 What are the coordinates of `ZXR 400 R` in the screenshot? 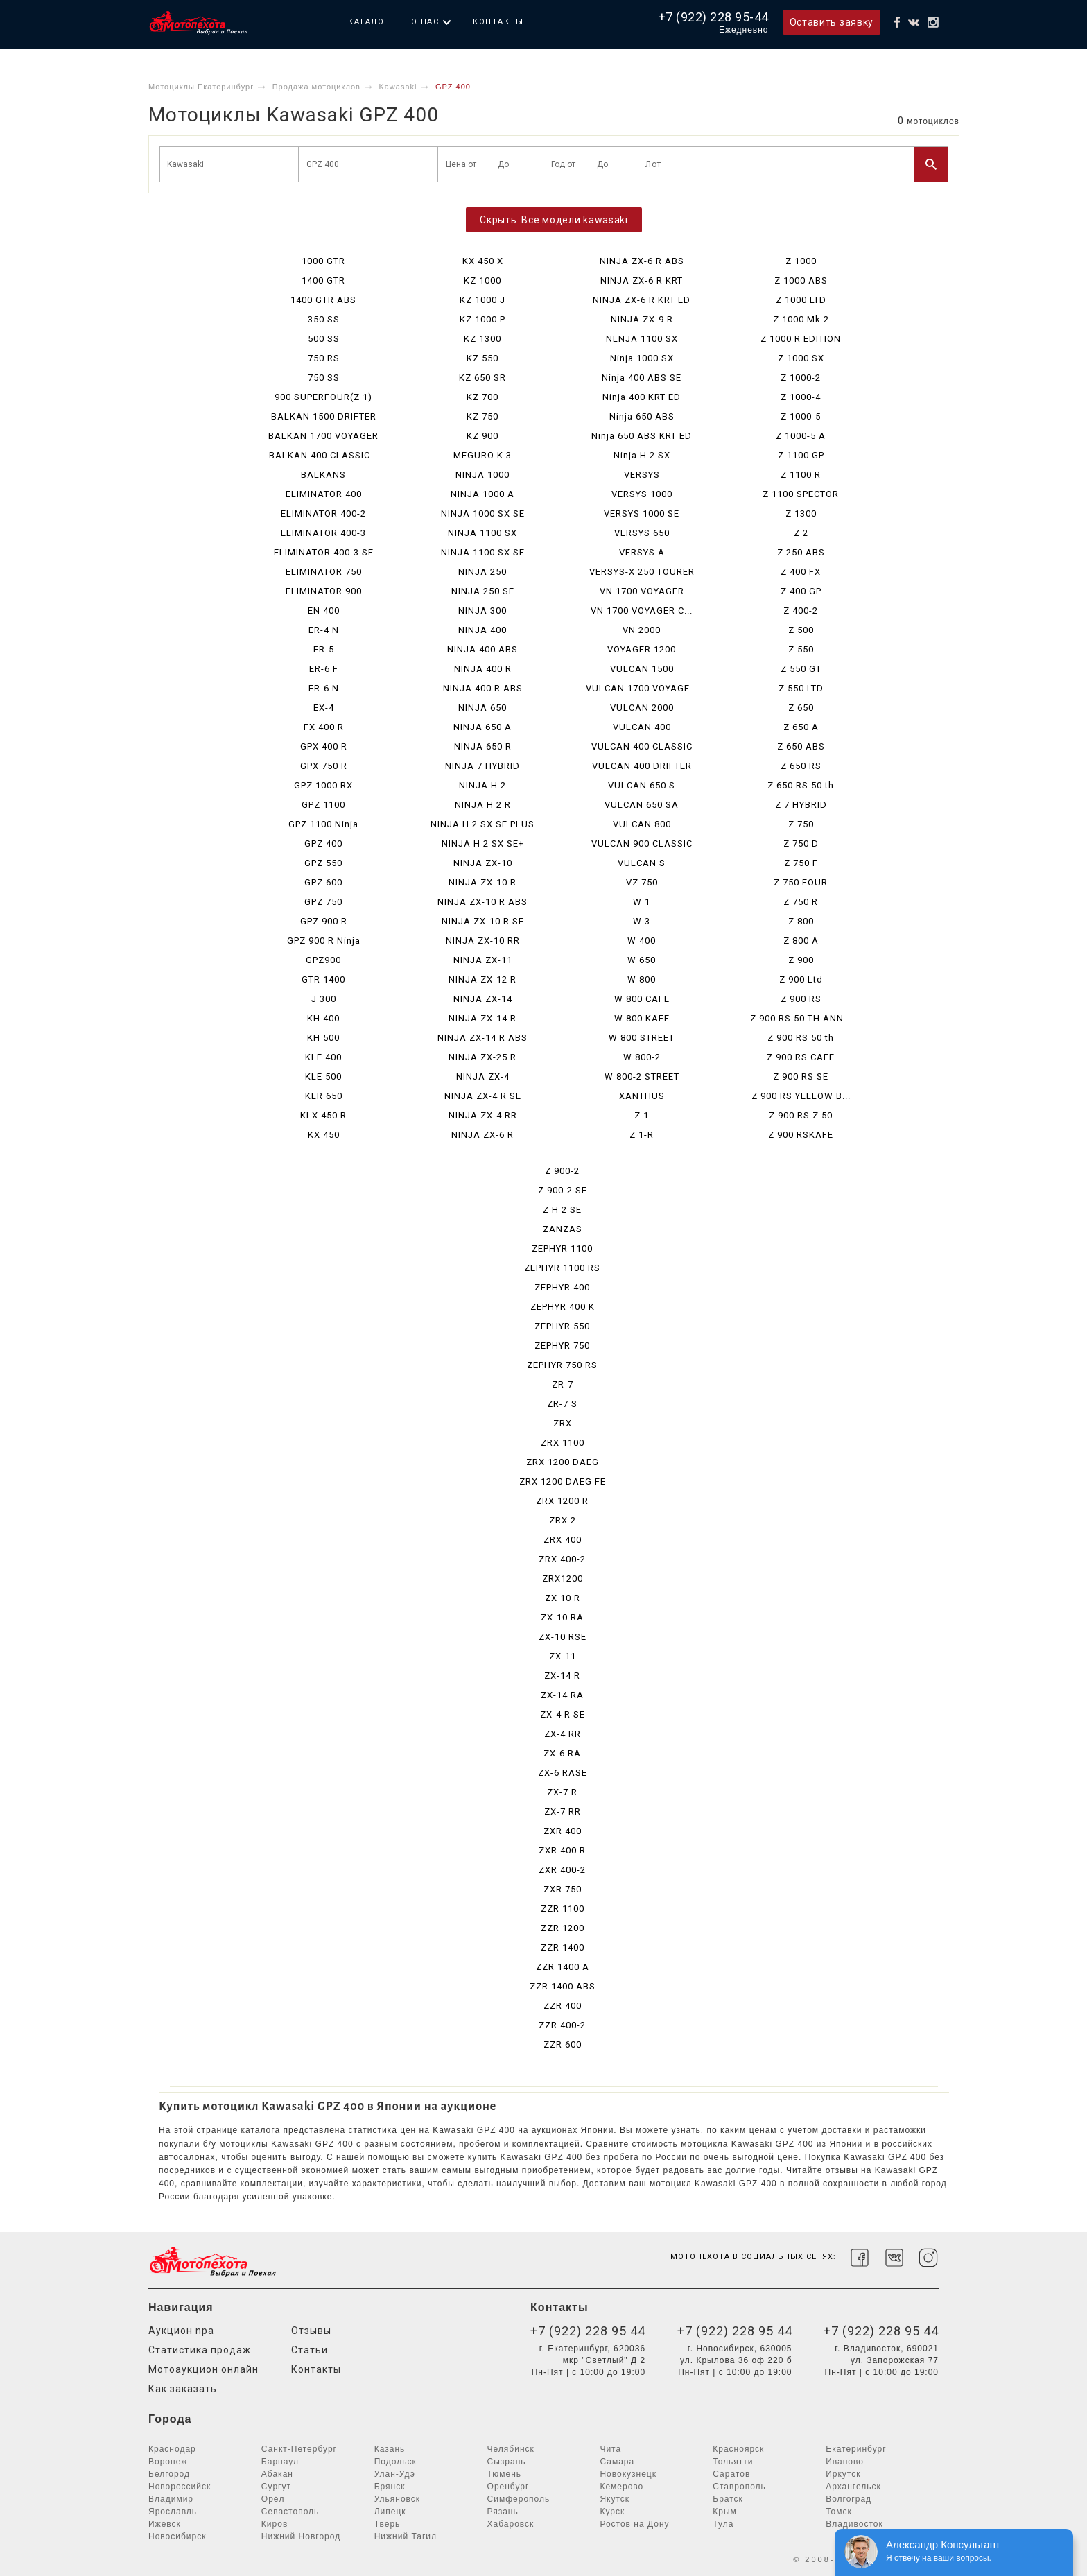 It's located at (562, 1850).